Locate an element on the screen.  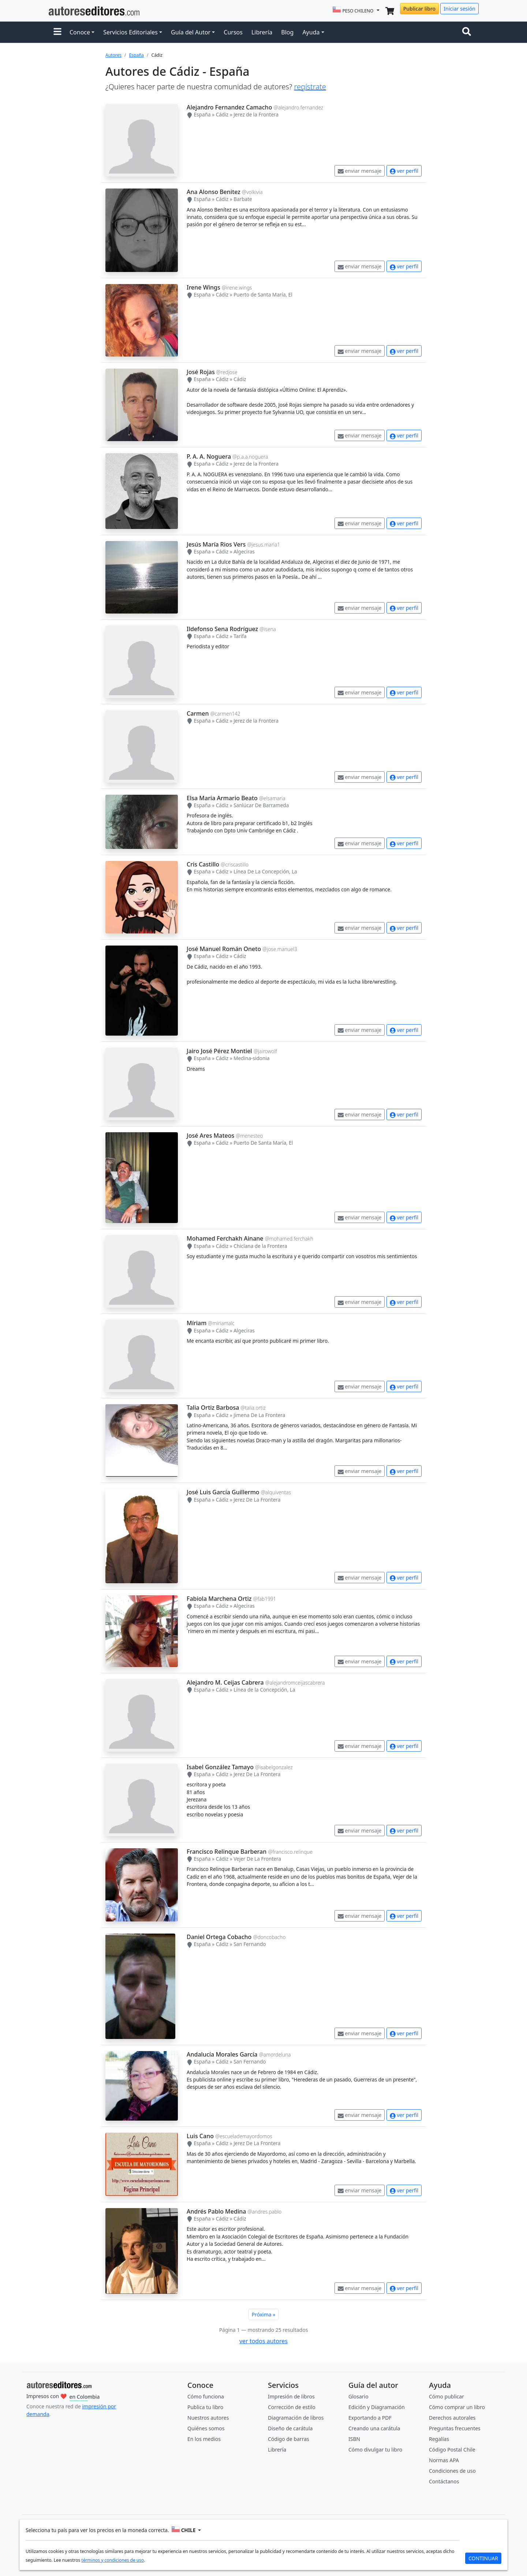
Míriam is located at coordinates (196, 1323).